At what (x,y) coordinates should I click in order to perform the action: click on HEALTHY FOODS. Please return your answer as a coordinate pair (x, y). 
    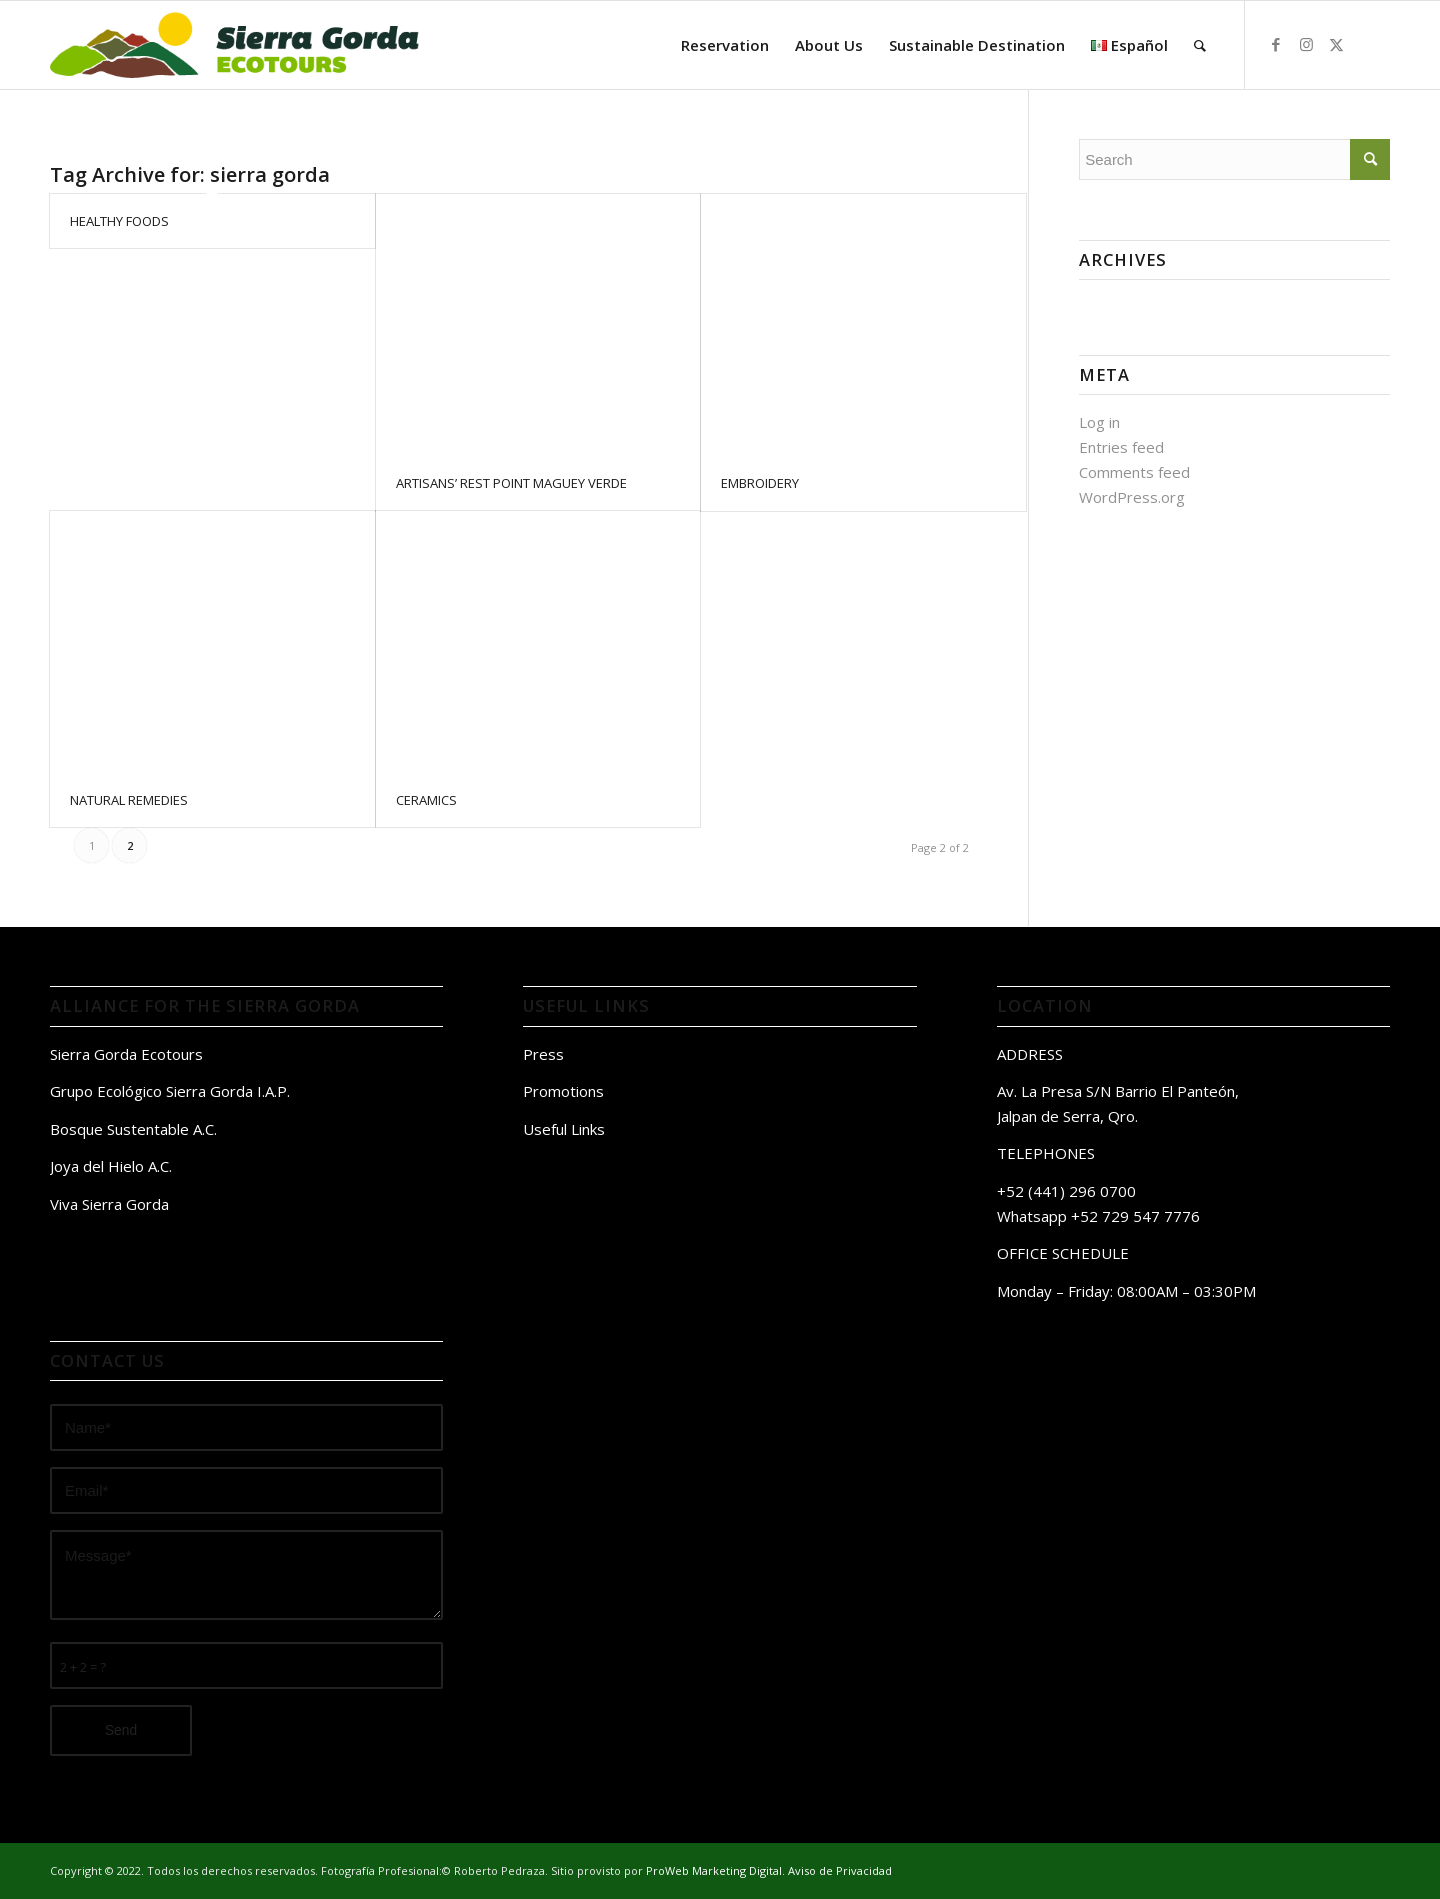
    Looking at the image, I should click on (119, 221).